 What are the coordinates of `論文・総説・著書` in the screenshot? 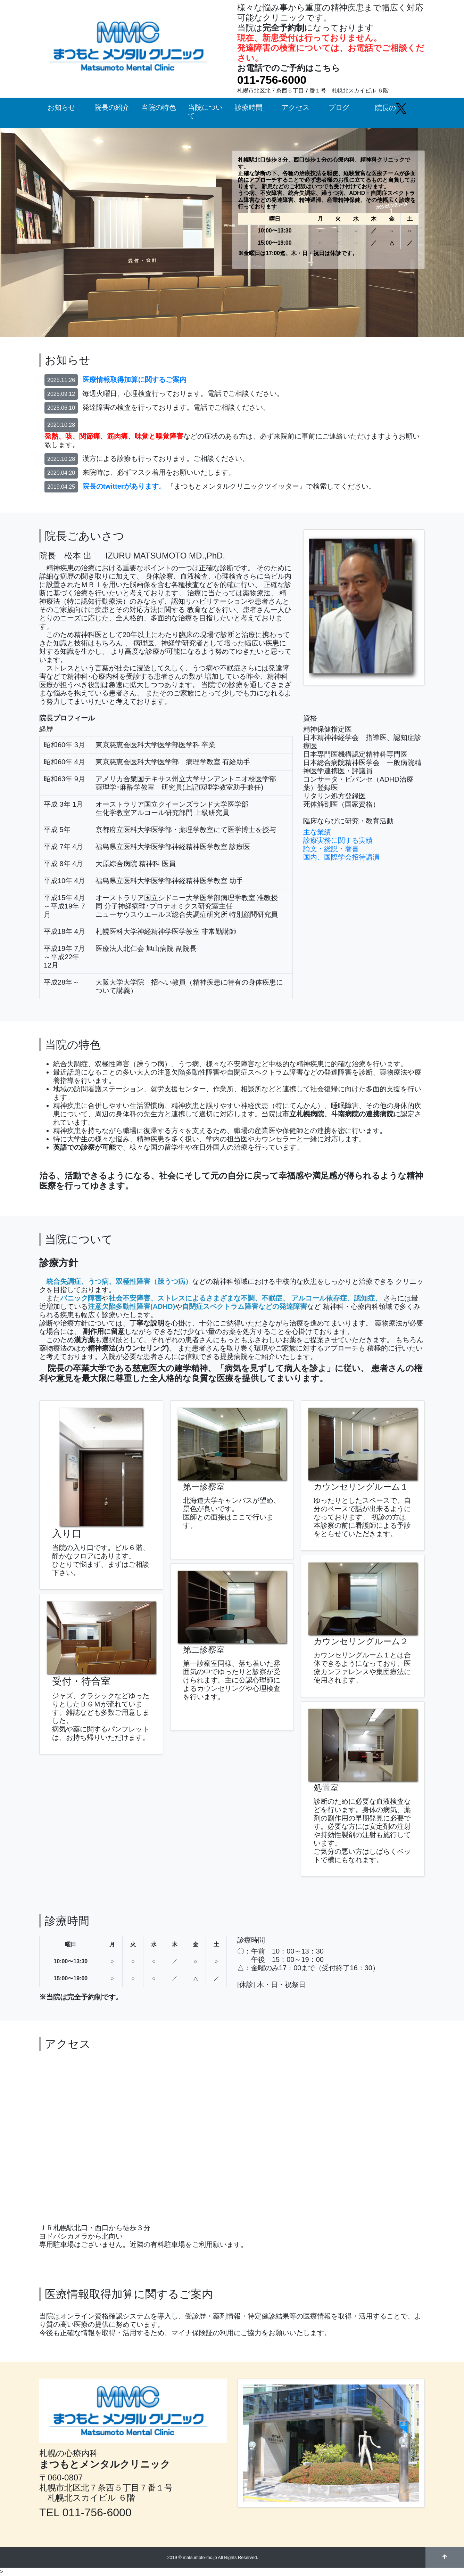 It's located at (331, 849).